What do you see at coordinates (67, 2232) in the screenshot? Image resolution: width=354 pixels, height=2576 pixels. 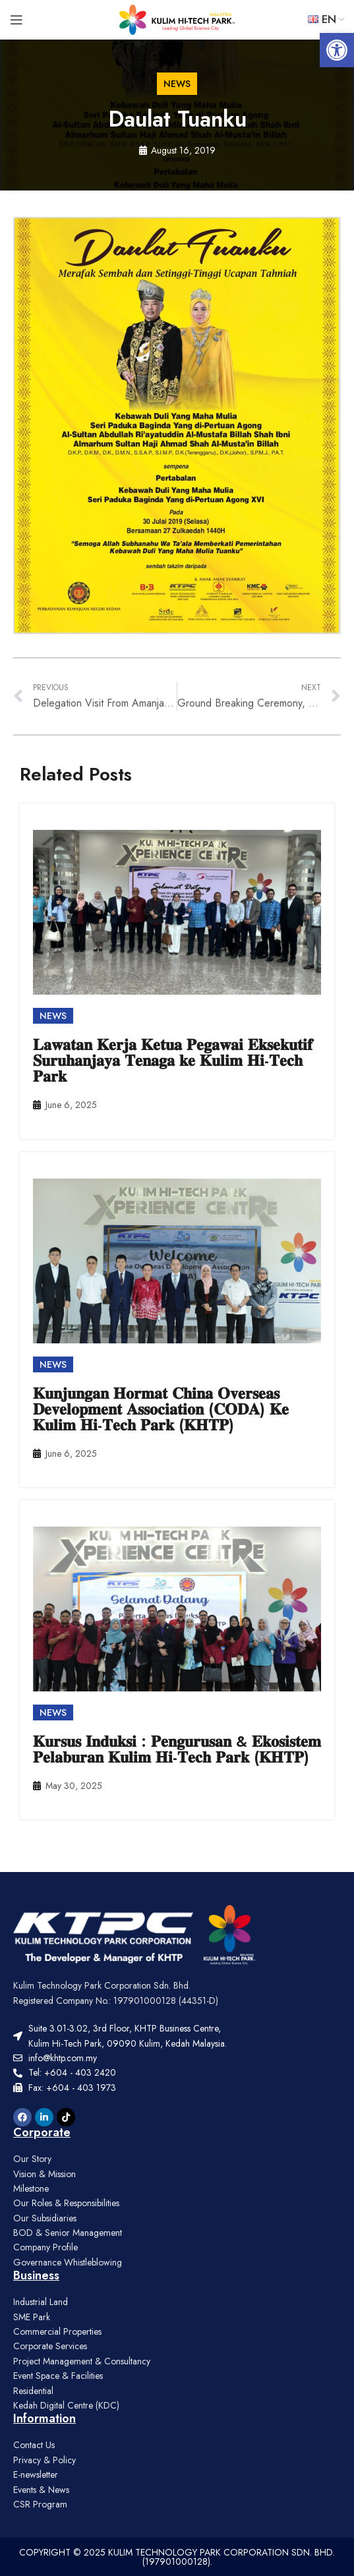 I see `BOD & Senior Management` at bounding box center [67, 2232].